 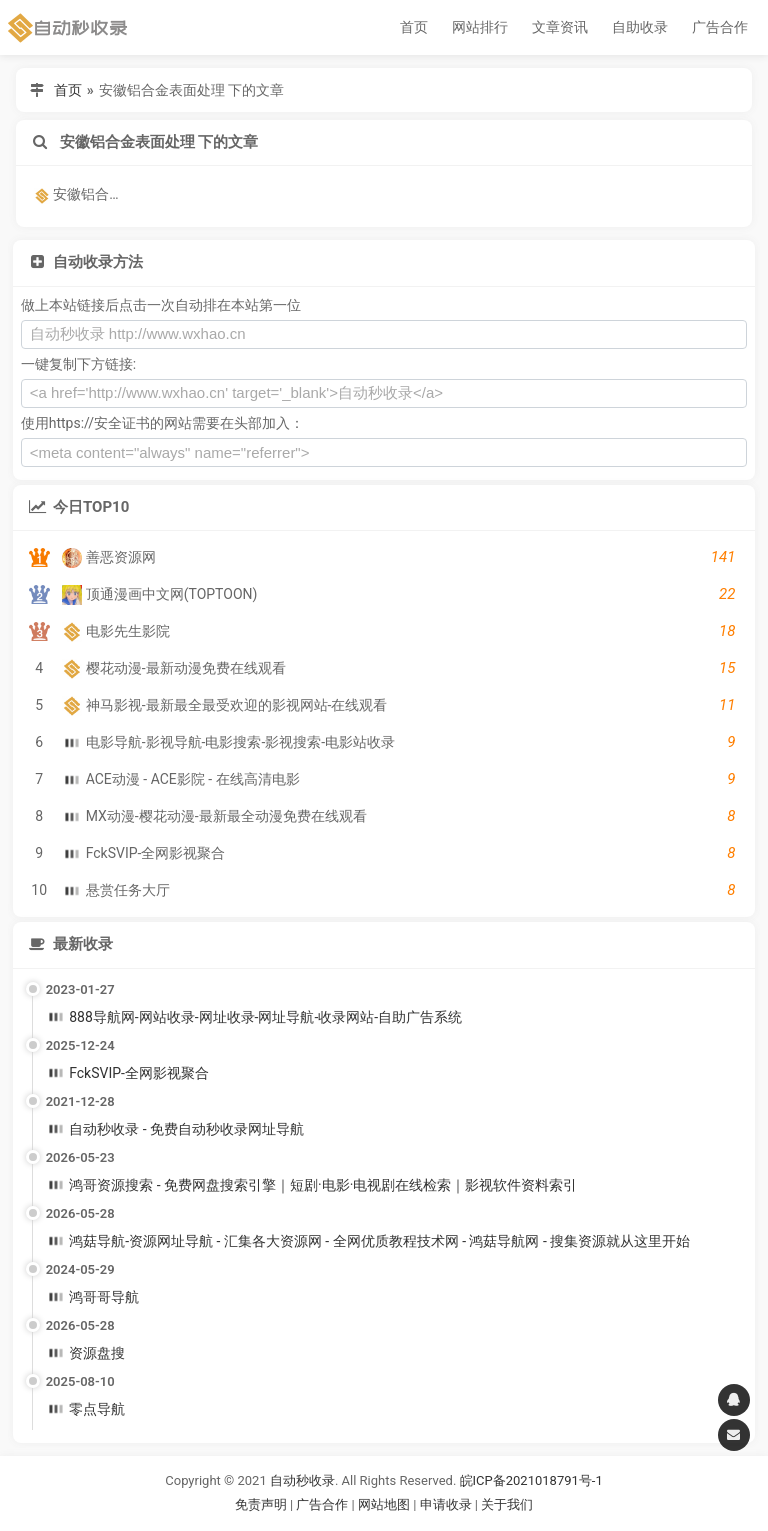 I want to click on 自动秒收录, so click(x=302, y=1480).